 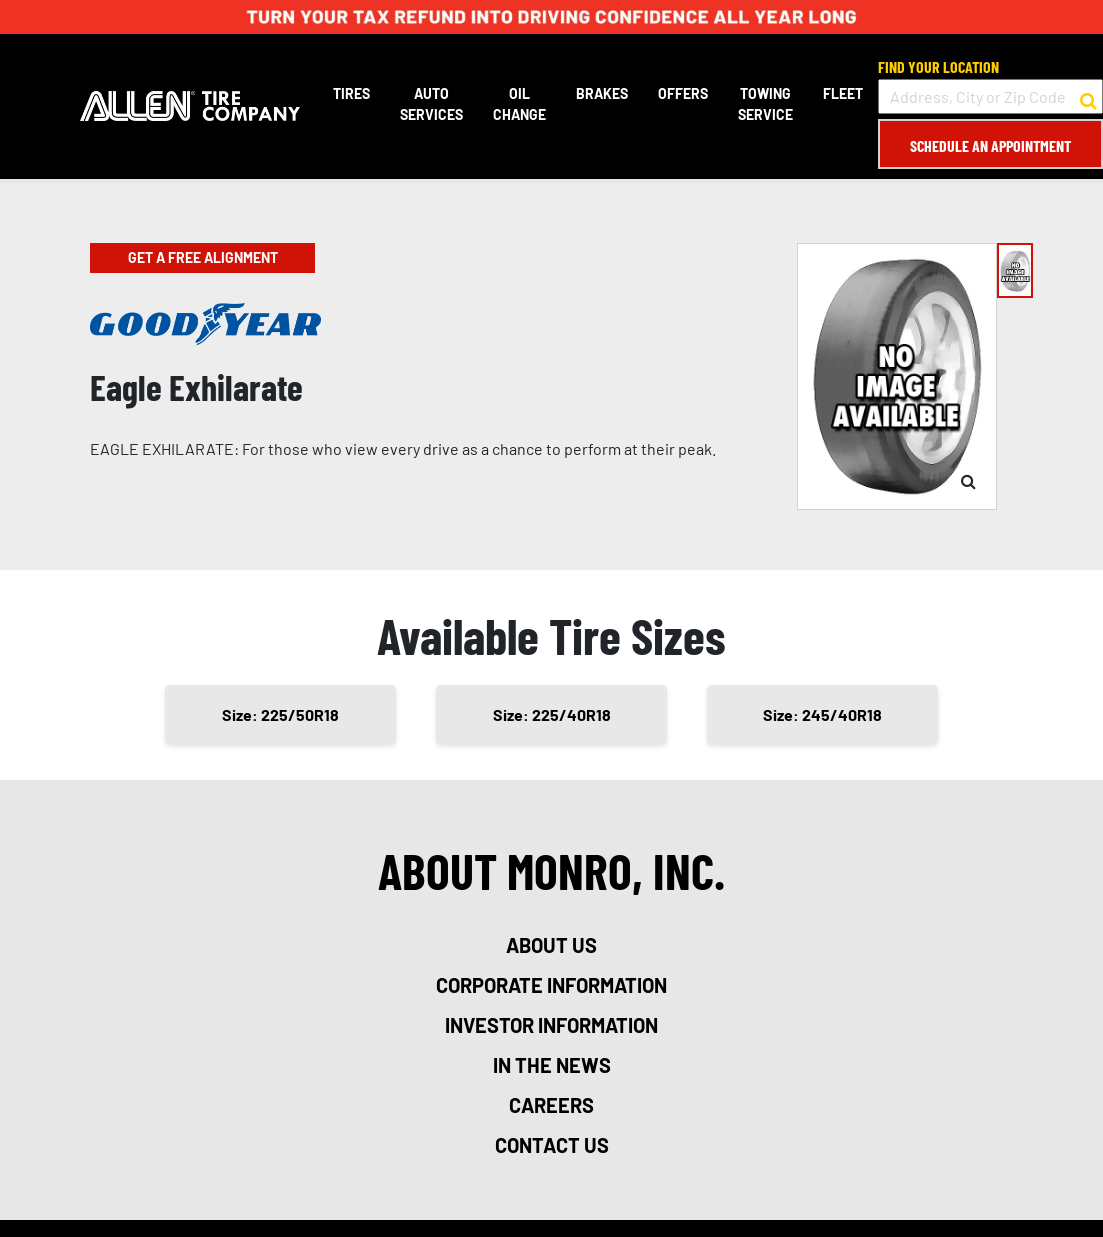 I want to click on contact us, so click(x=552, y=1145).